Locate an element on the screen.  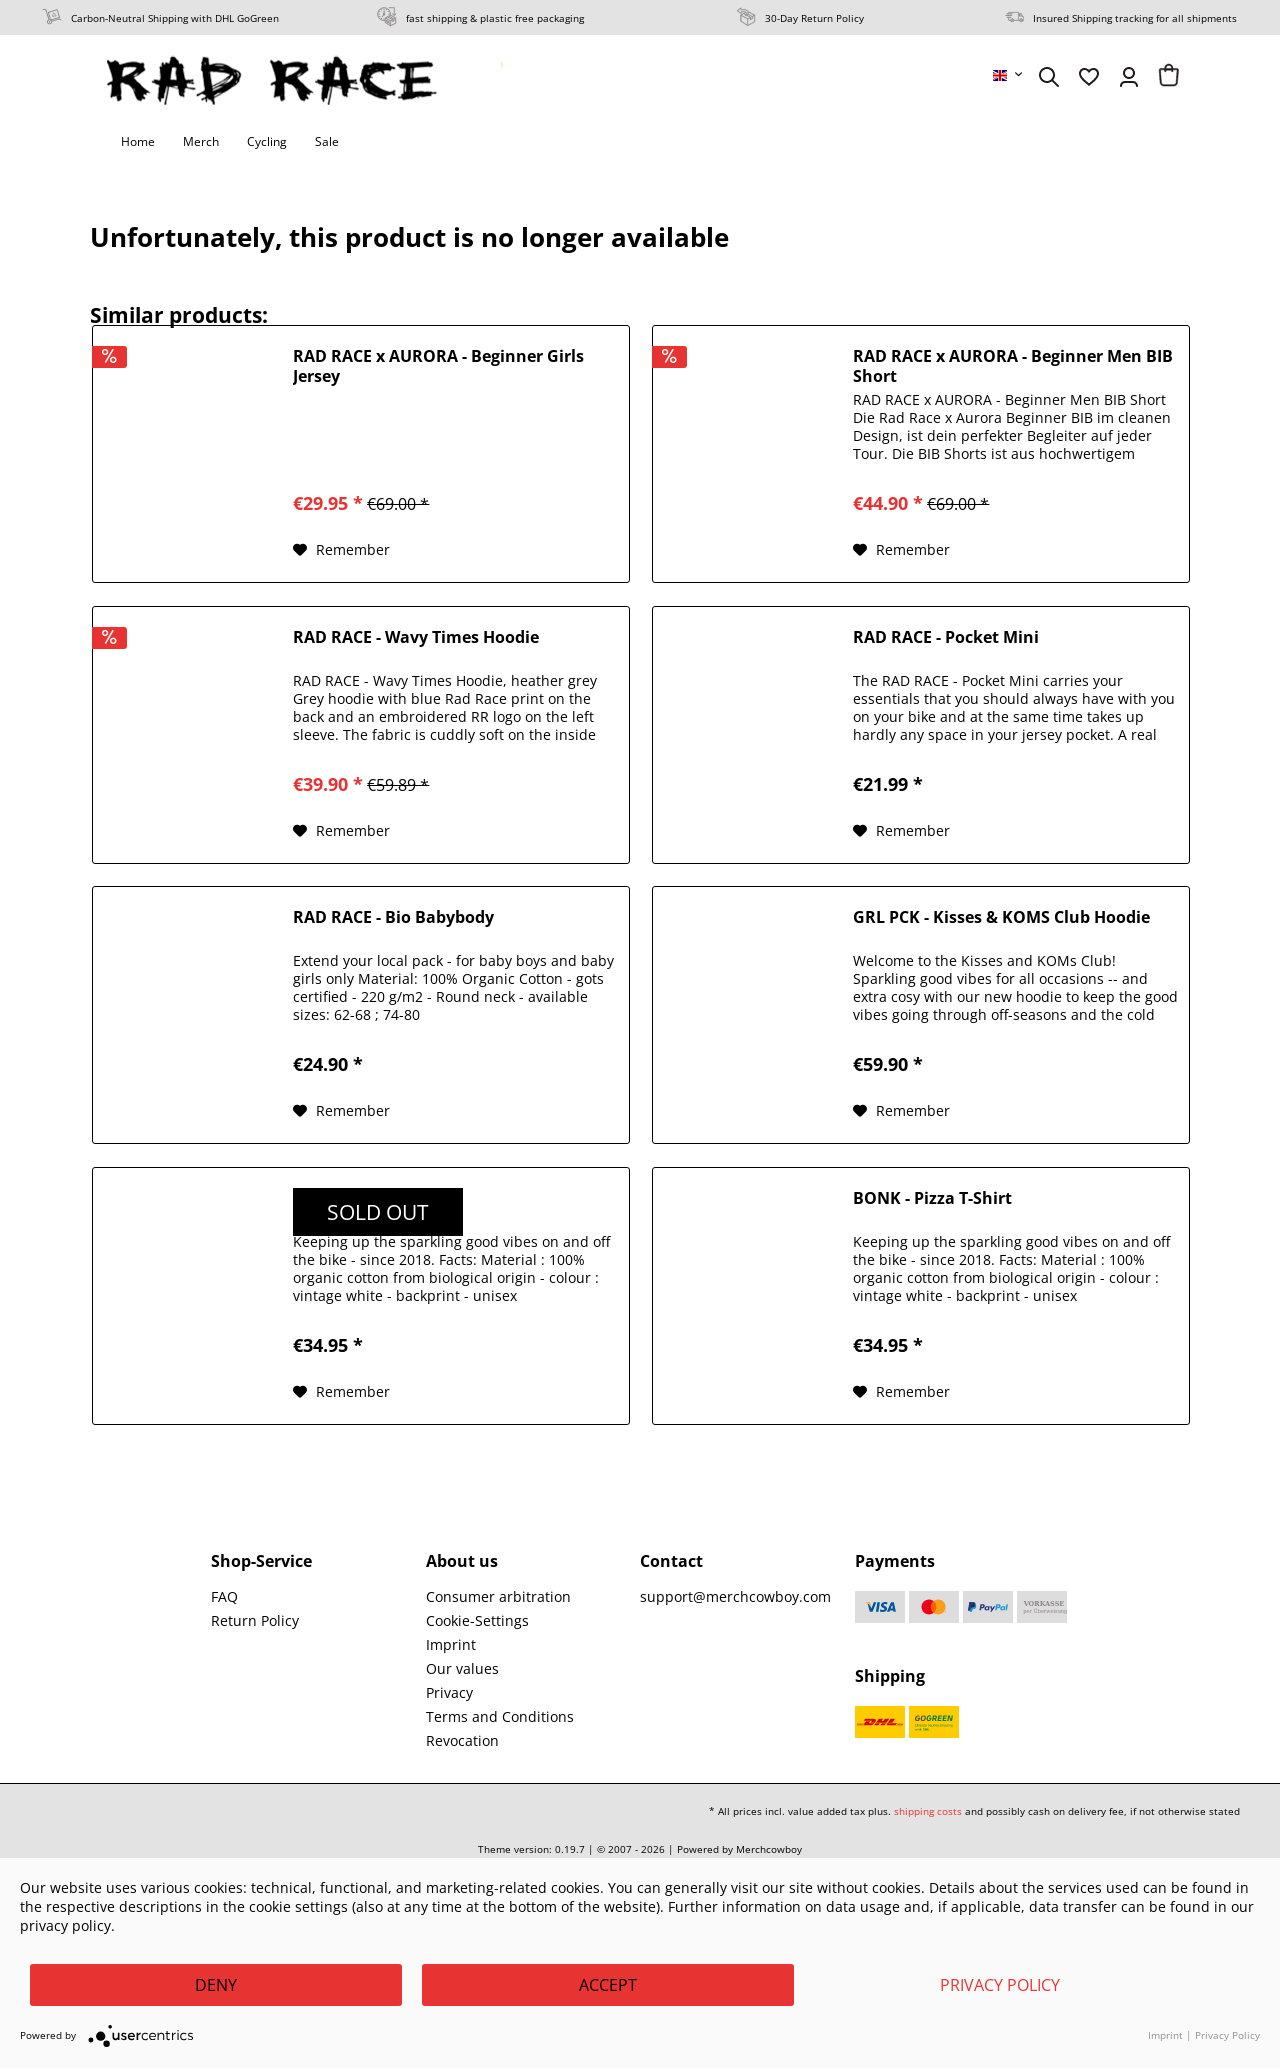
[Cycling] is located at coordinates (267, 142).